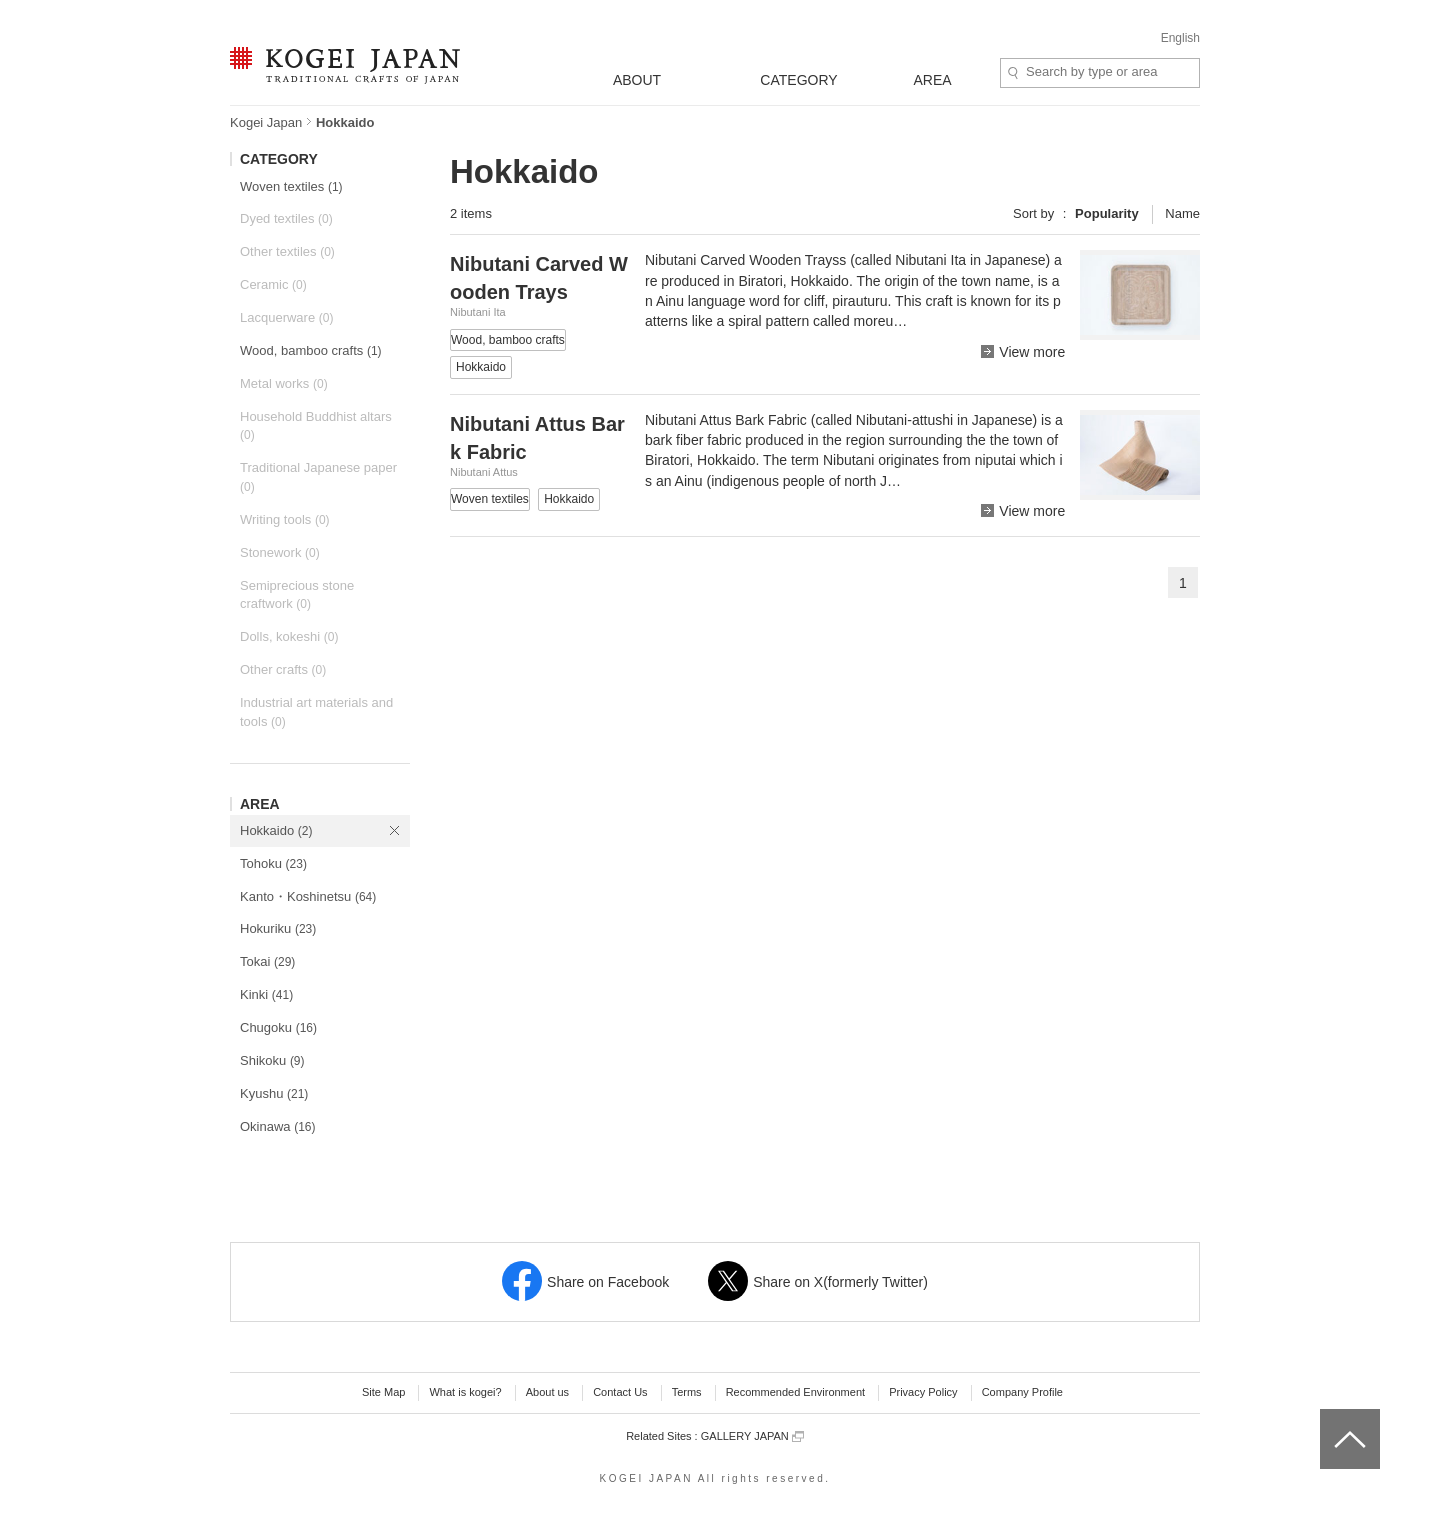 The height and width of the screenshot is (1519, 1430). Describe the element at coordinates (297, 595) in the screenshot. I see `Semiprecious stone craftwork` at that location.